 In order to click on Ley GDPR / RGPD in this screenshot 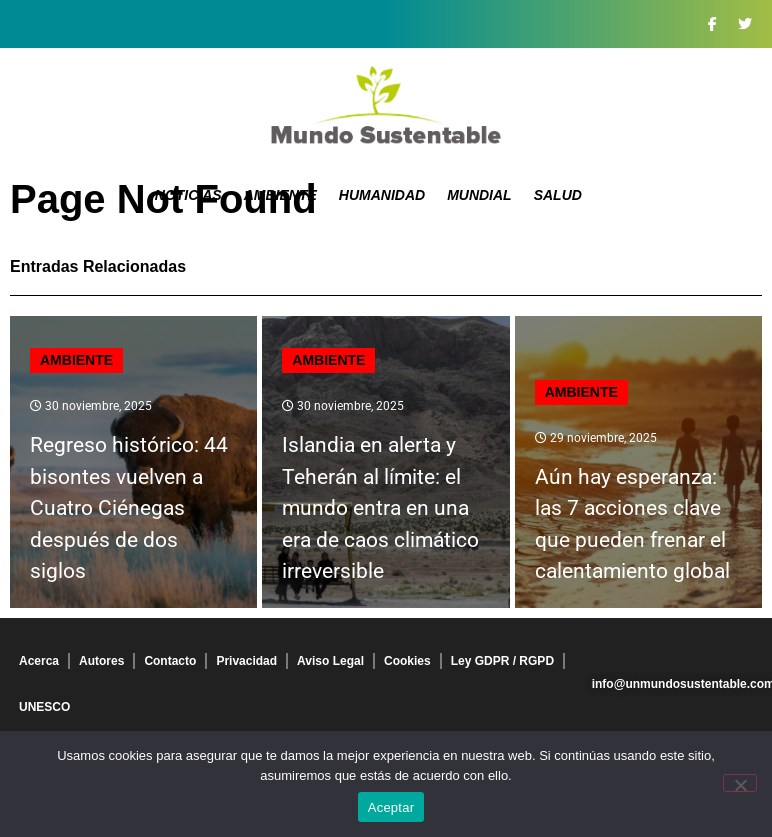, I will do `click(502, 661)`.